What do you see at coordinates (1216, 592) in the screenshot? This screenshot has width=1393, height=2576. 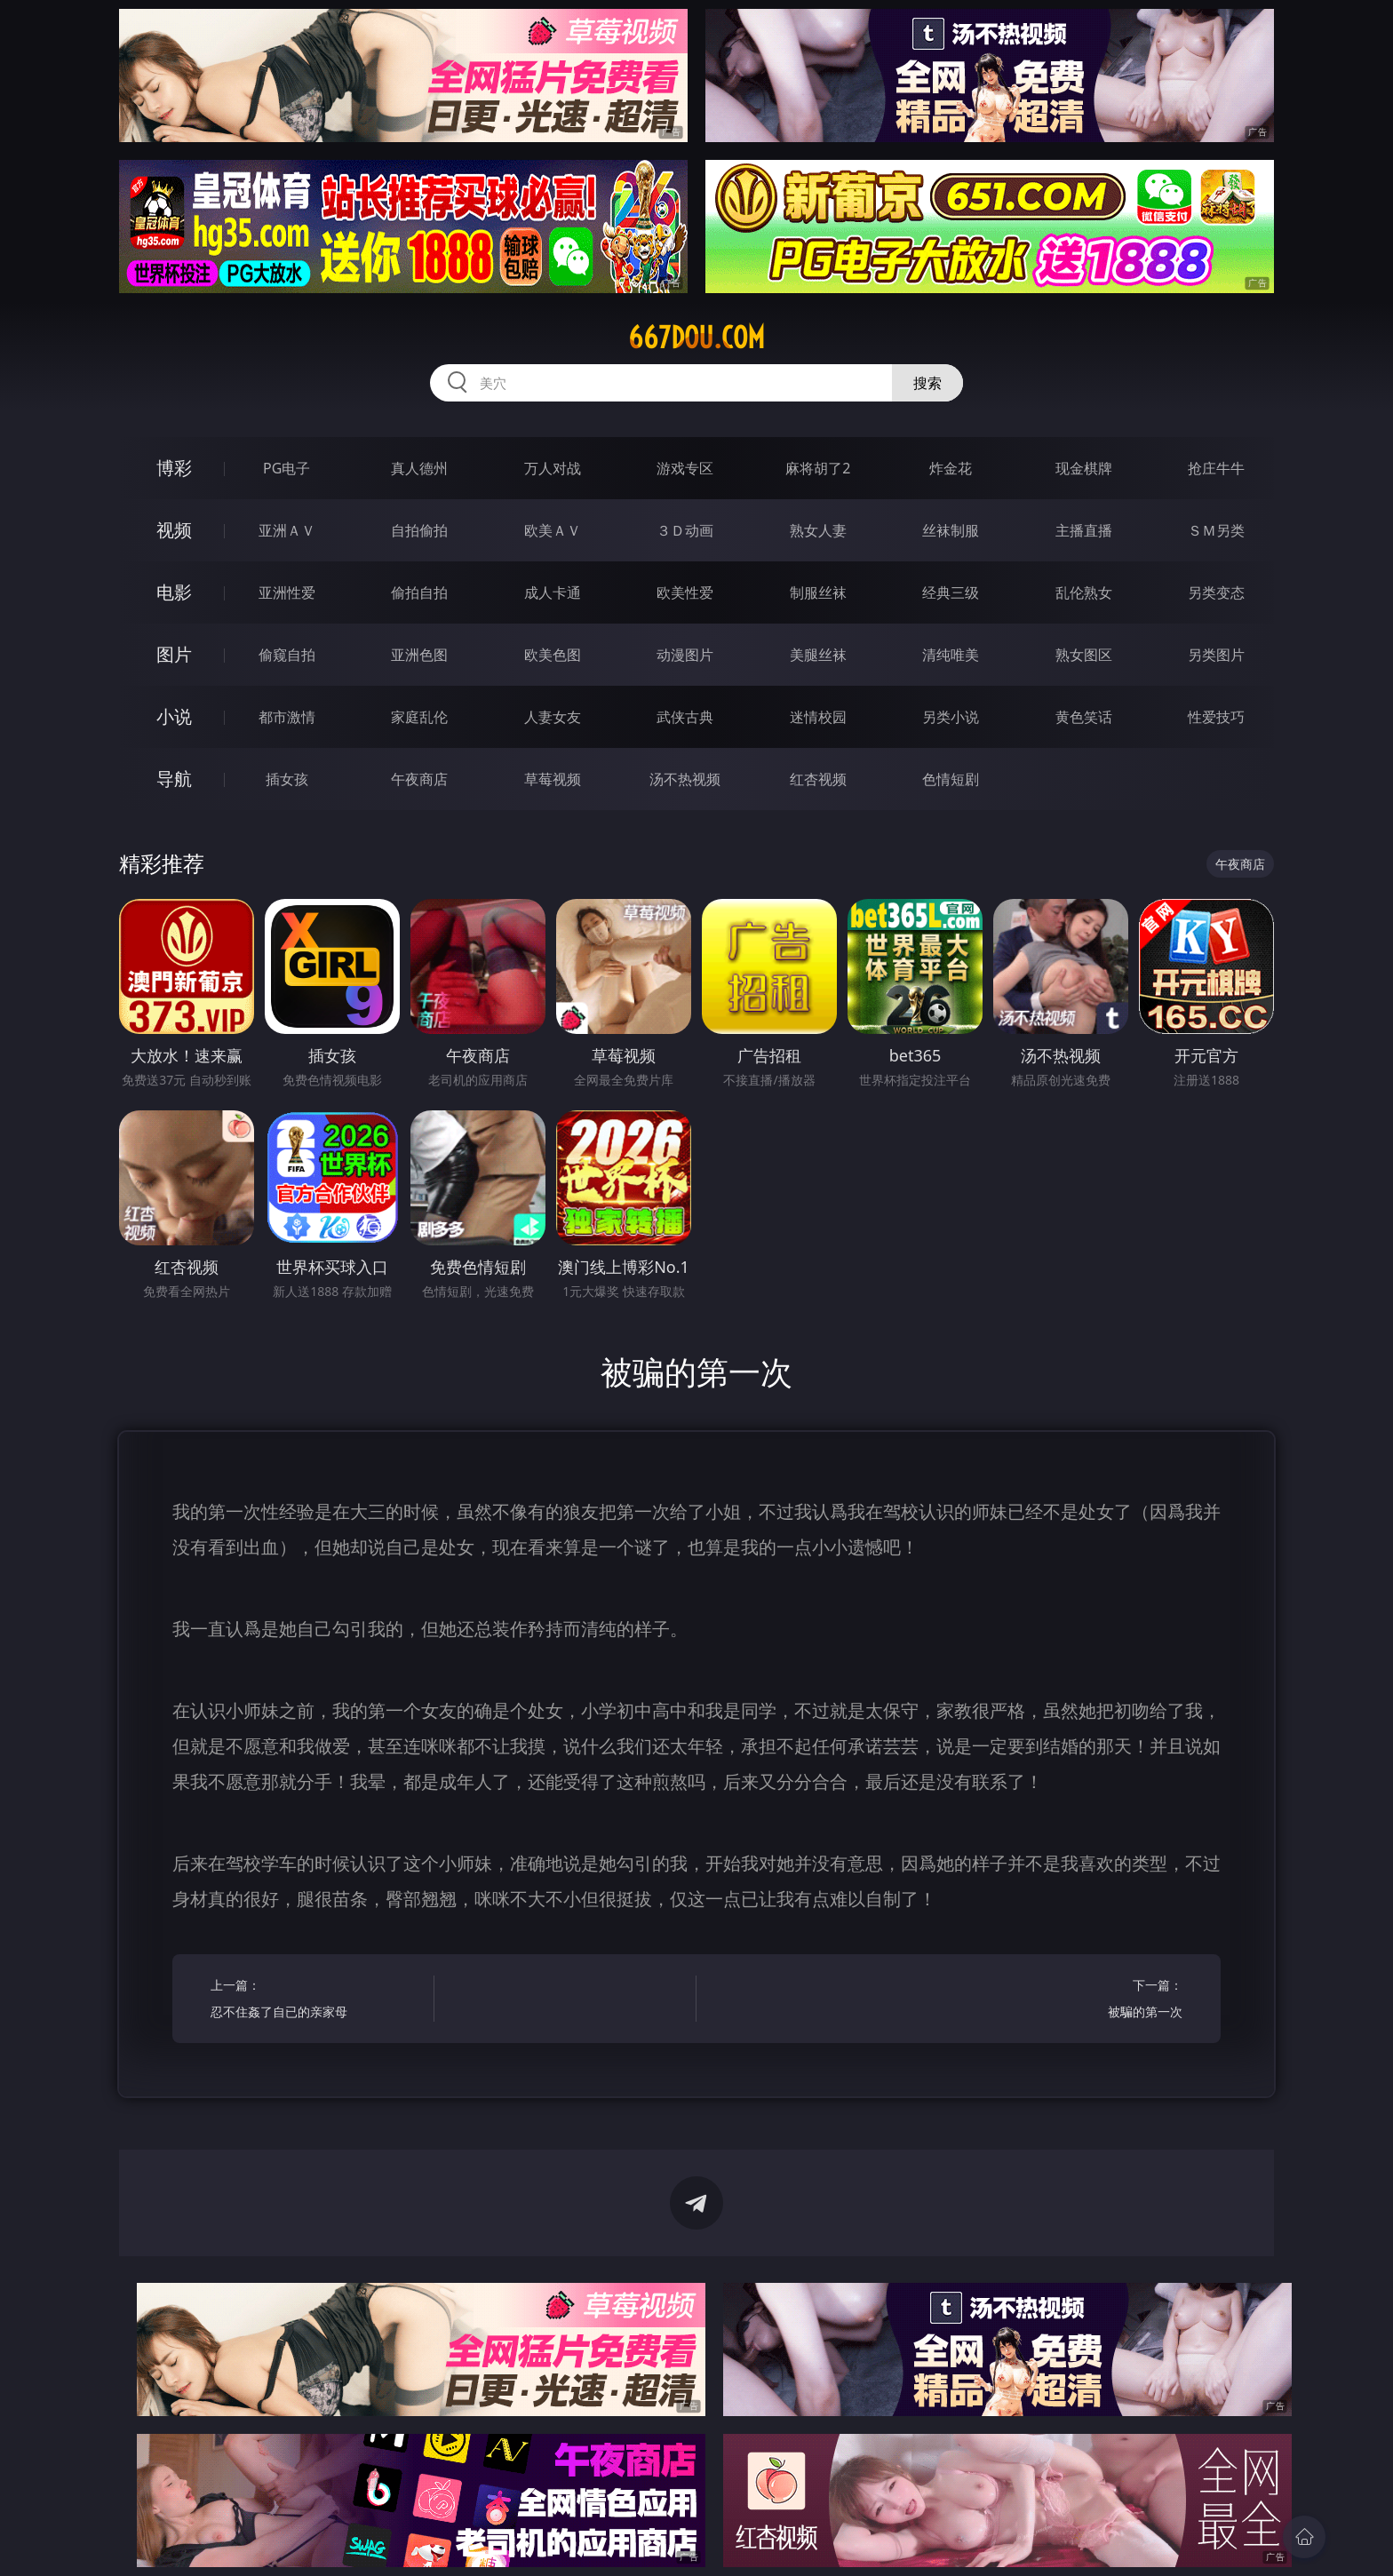 I see `另类变态` at bounding box center [1216, 592].